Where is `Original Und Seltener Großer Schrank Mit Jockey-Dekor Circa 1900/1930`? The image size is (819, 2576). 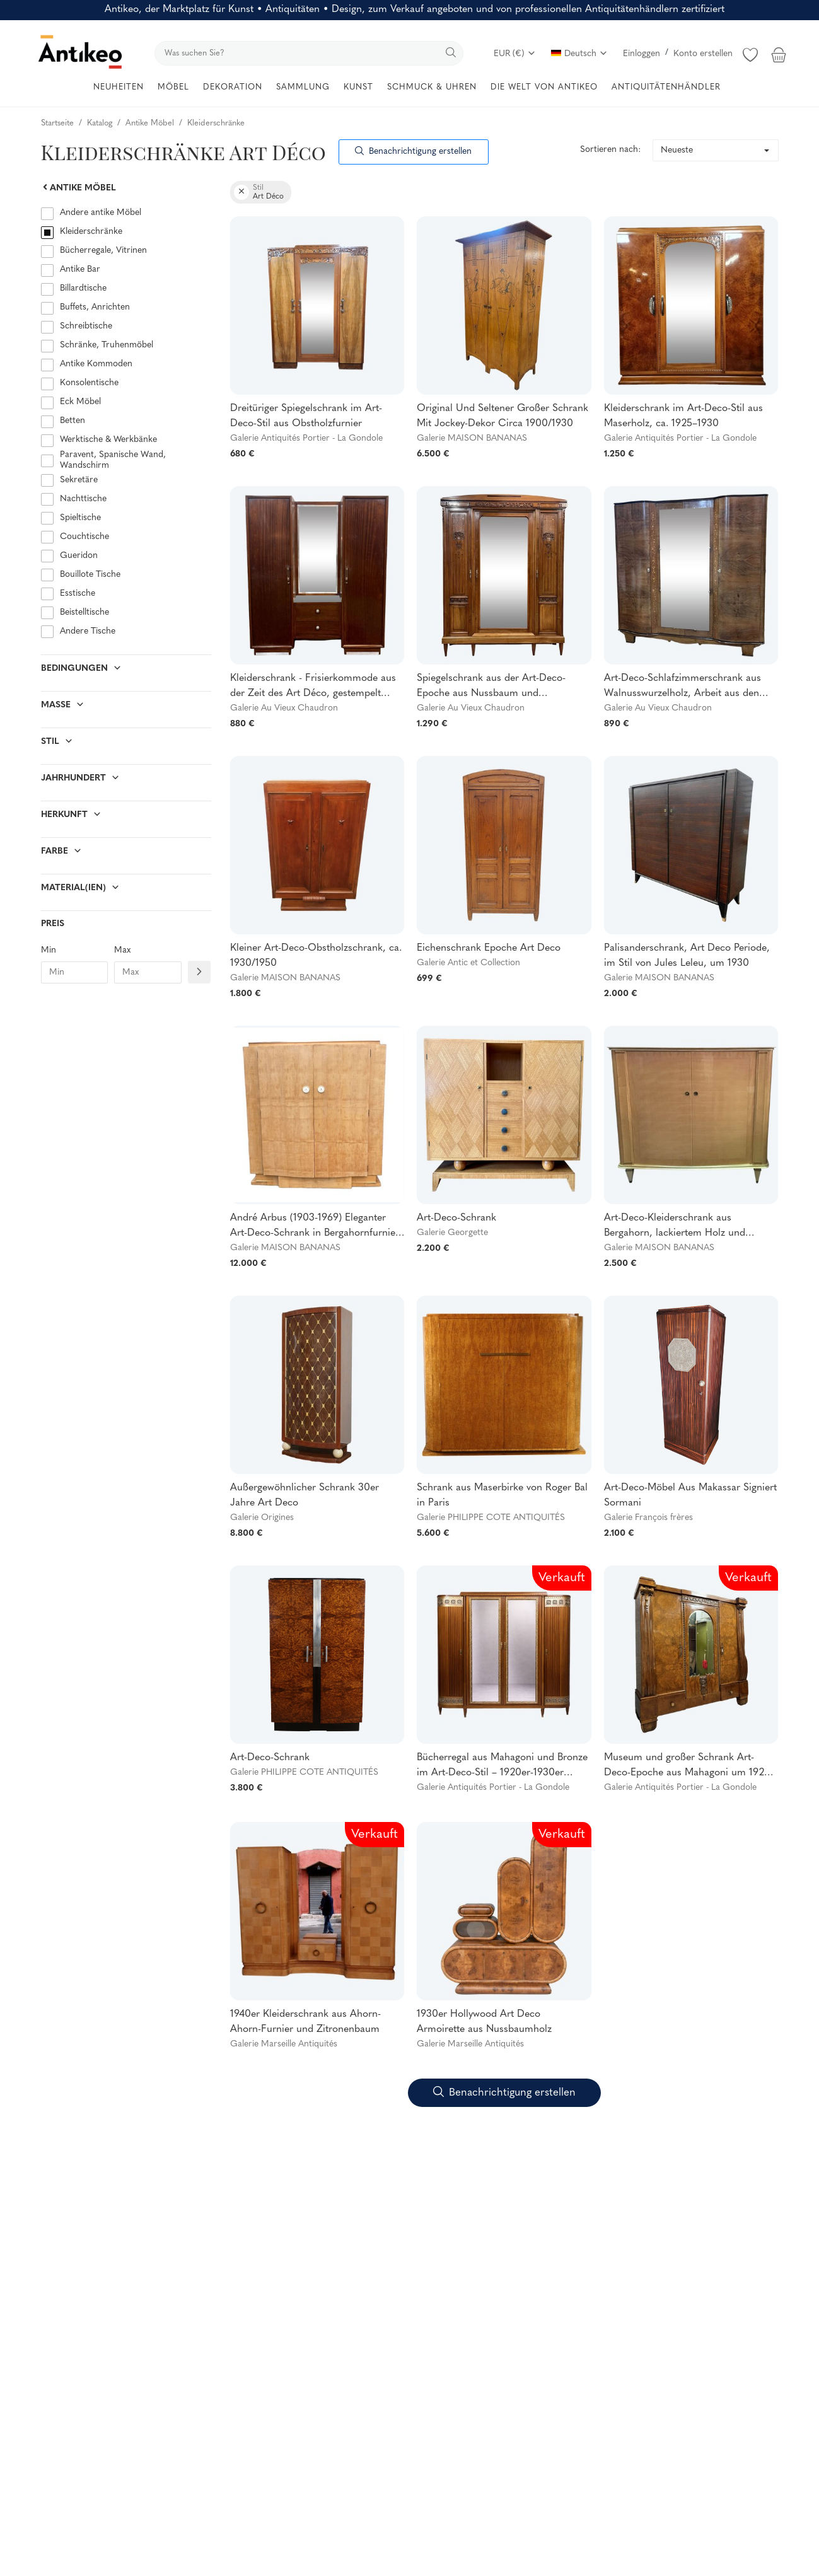 Original Und Seltener Großer Schrank Mit Jockey-Dekor Circa 1900/1930 is located at coordinates (502, 416).